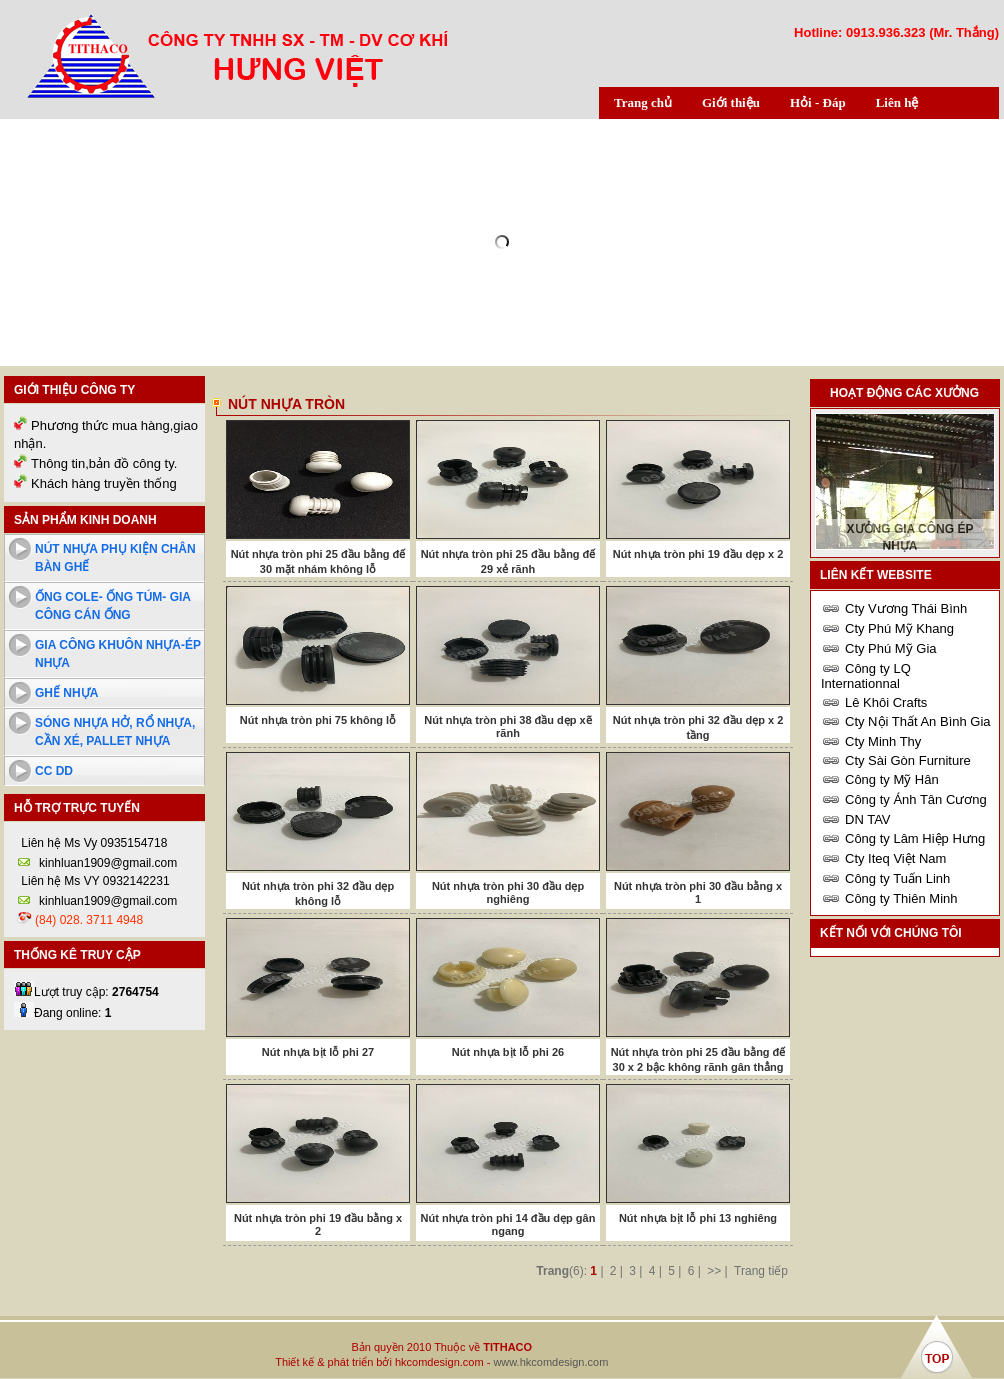 The width and height of the screenshot is (1004, 1379). Describe the element at coordinates (883, 741) in the screenshot. I see `Cty Minh Thy` at that location.